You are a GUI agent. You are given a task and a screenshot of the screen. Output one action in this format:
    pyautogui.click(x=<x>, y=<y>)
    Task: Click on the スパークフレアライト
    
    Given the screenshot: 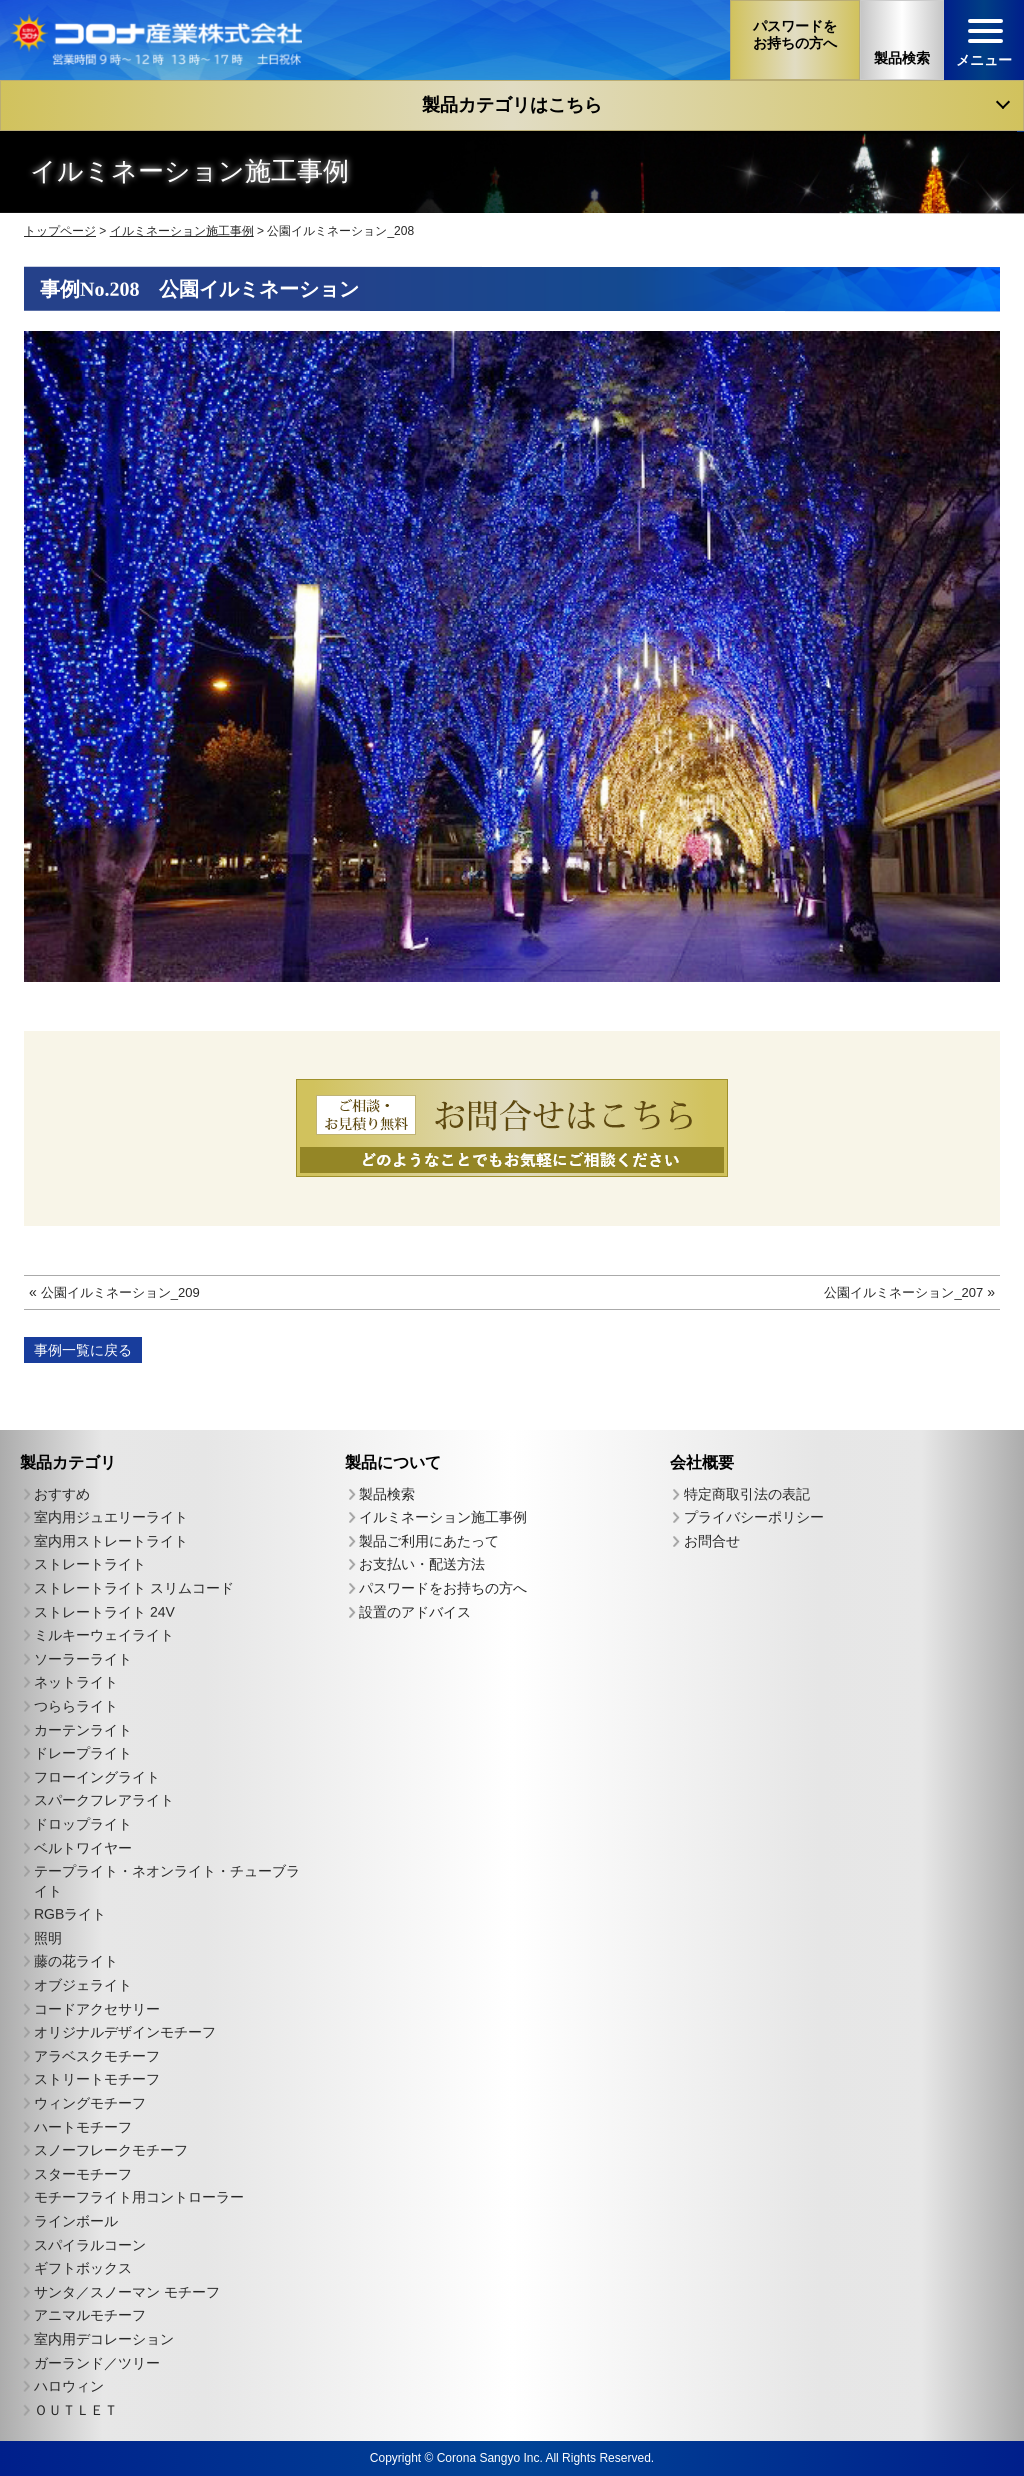 What is the action you would take?
    pyautogui.click(x=104, y=1800)
    